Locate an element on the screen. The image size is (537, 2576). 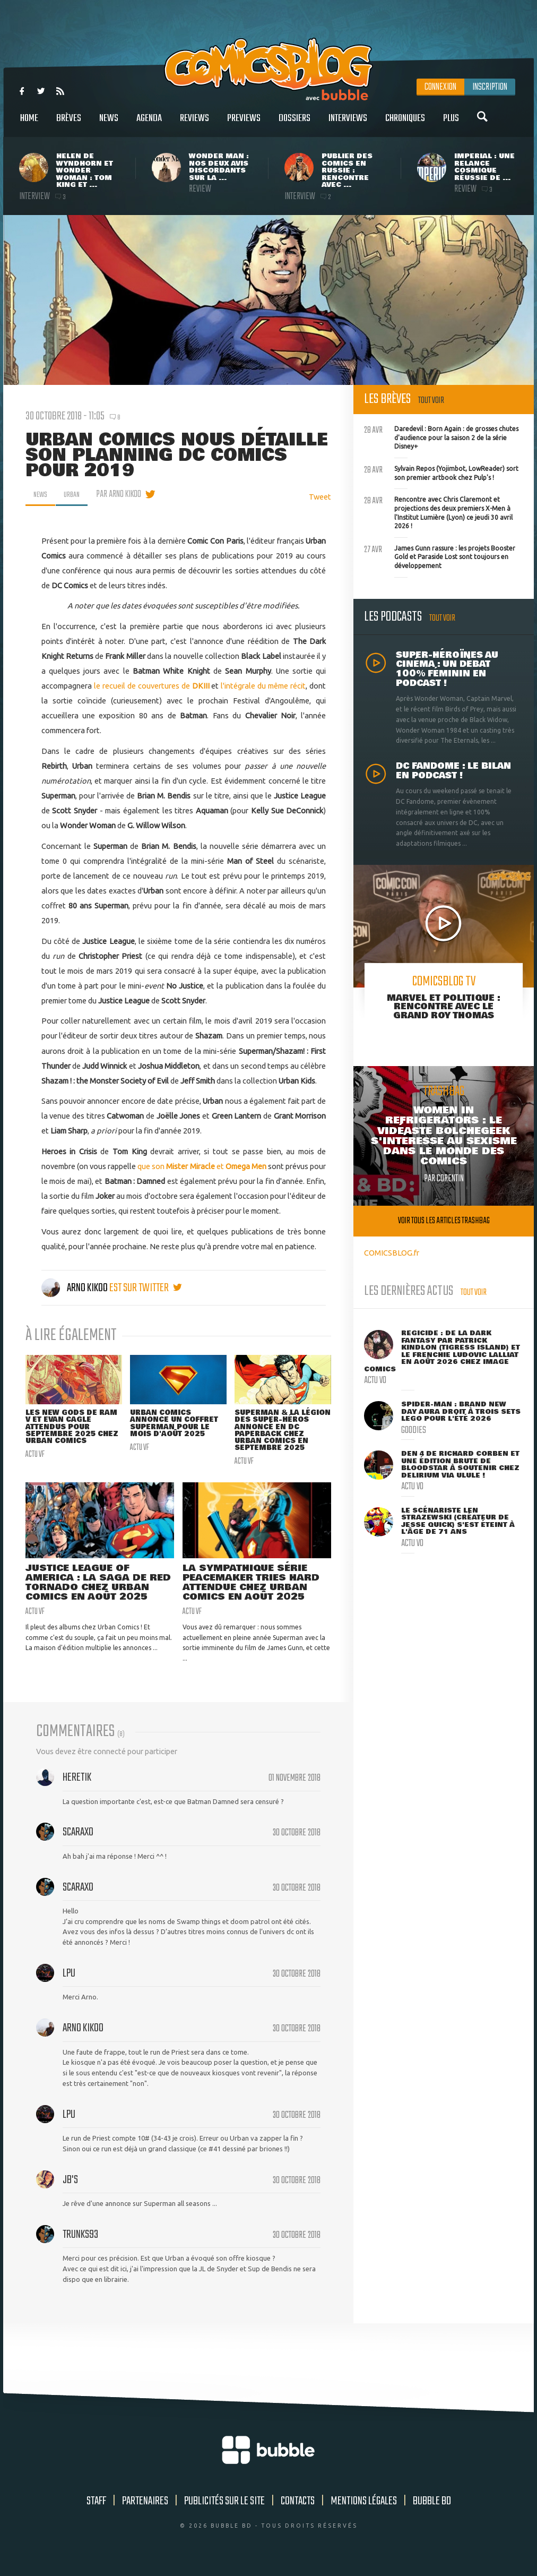
Sylvain Repos (Yojimbot, LowReader) sort son premier artbook chez Pulp's ! is located at coordinates (441, 472).